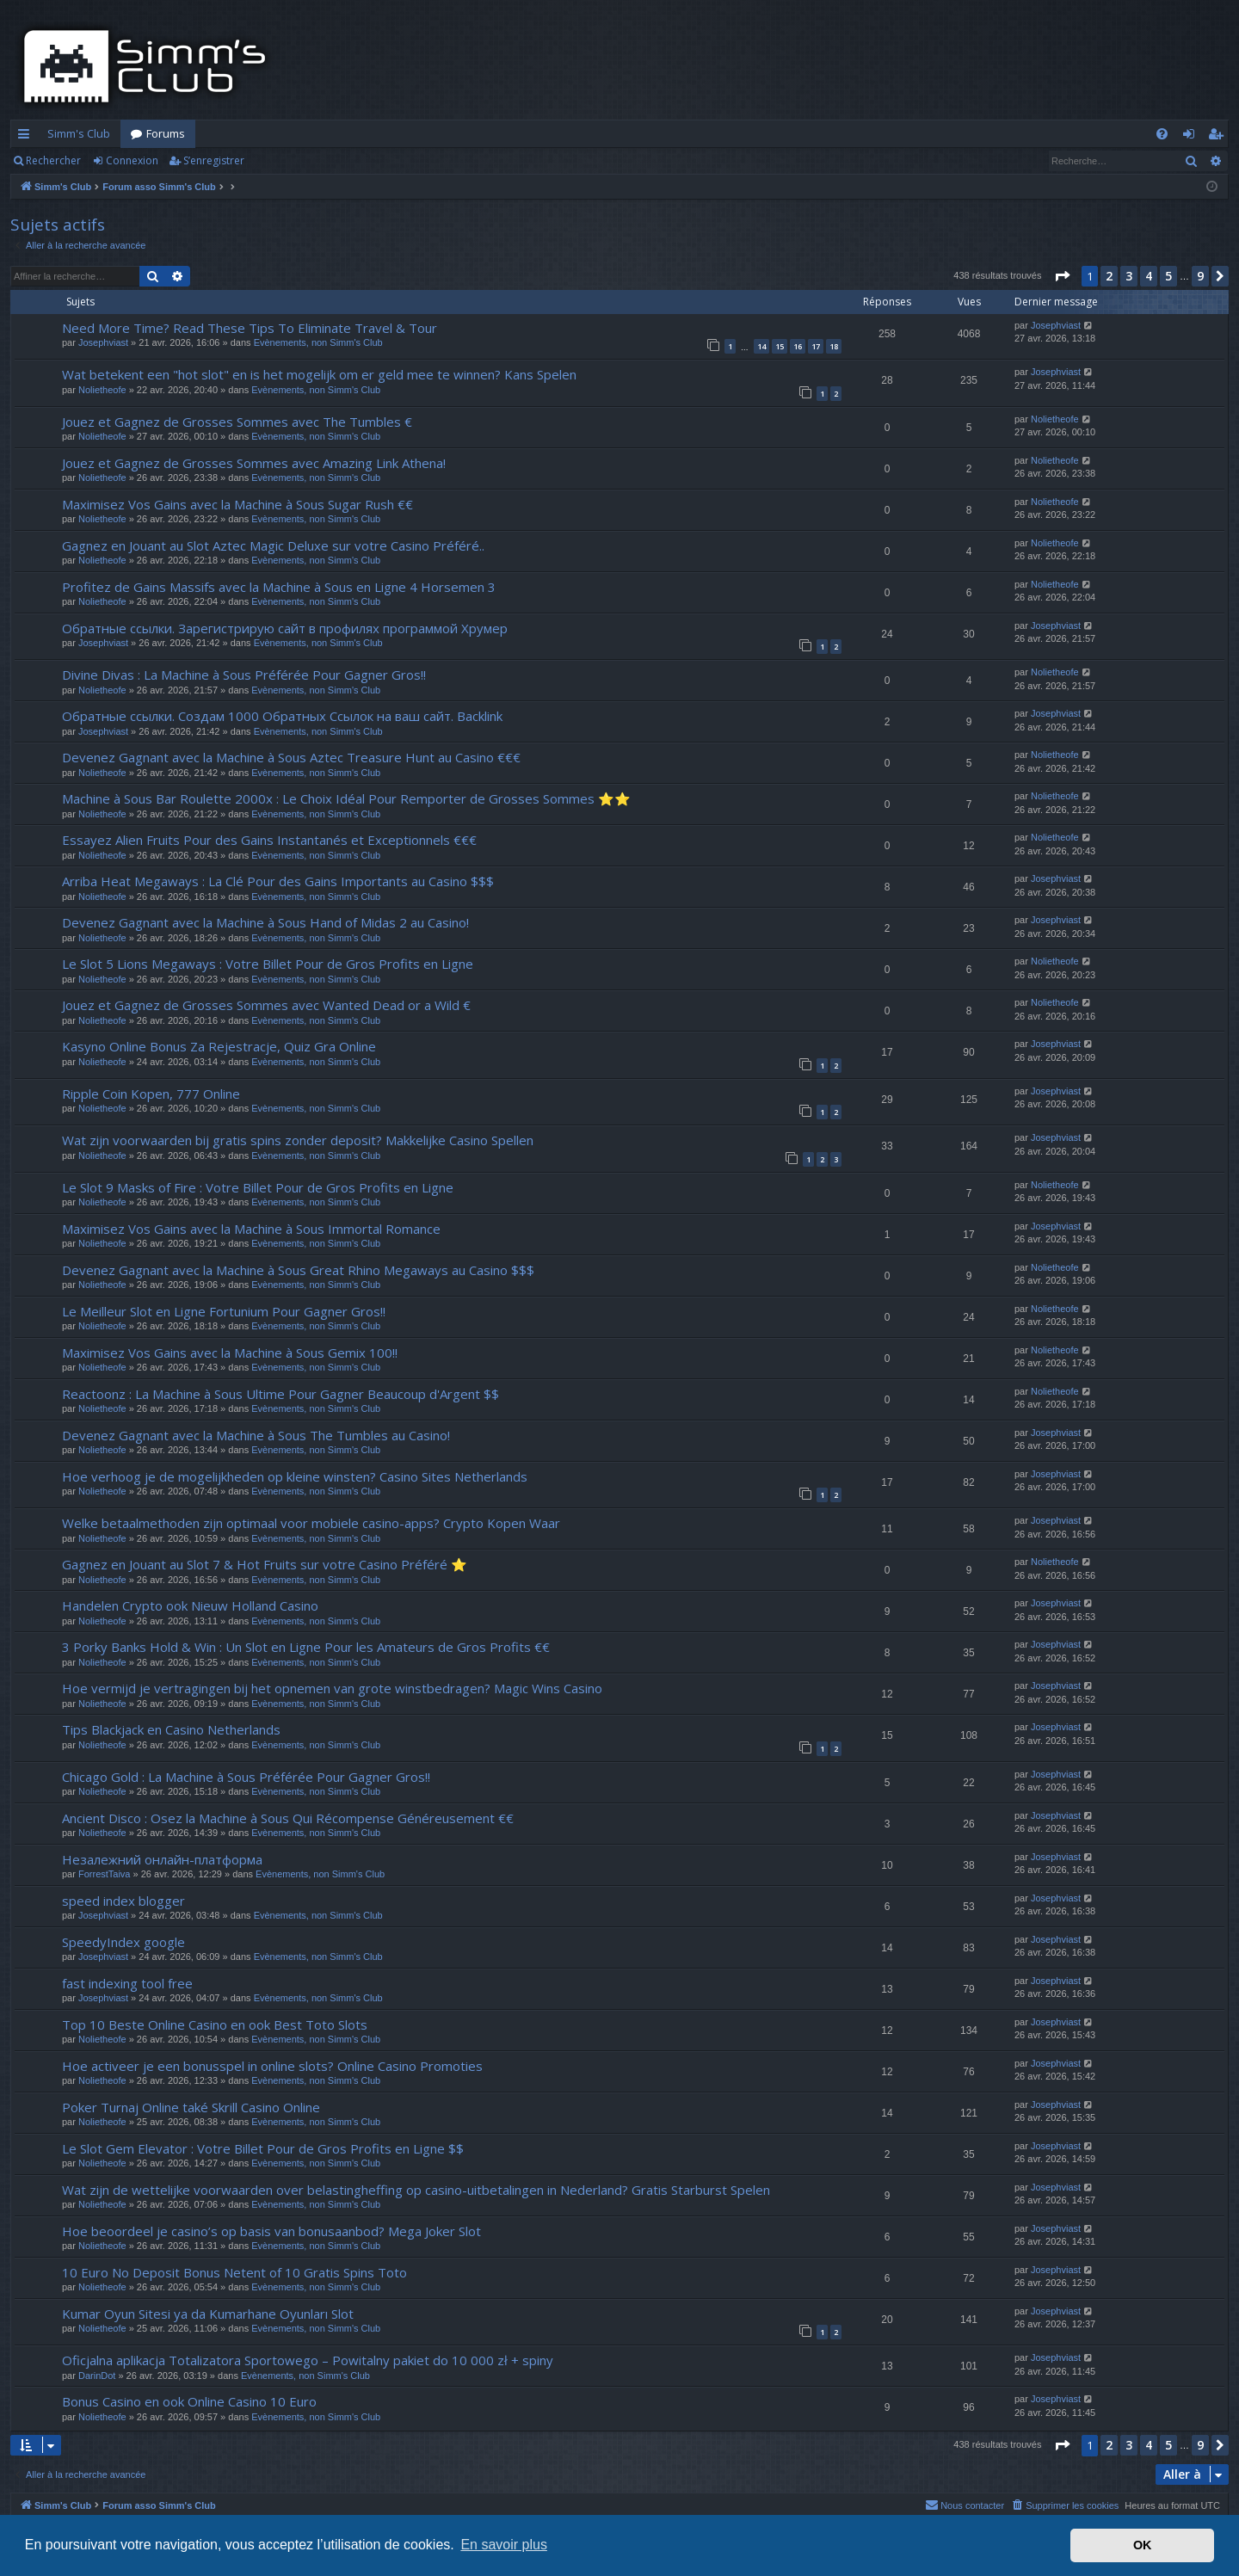  I want to click on Le Slot 9 Masks of Fire : Votre Billet Pour de Gros Profits en Ligne, so click(257, 1187).